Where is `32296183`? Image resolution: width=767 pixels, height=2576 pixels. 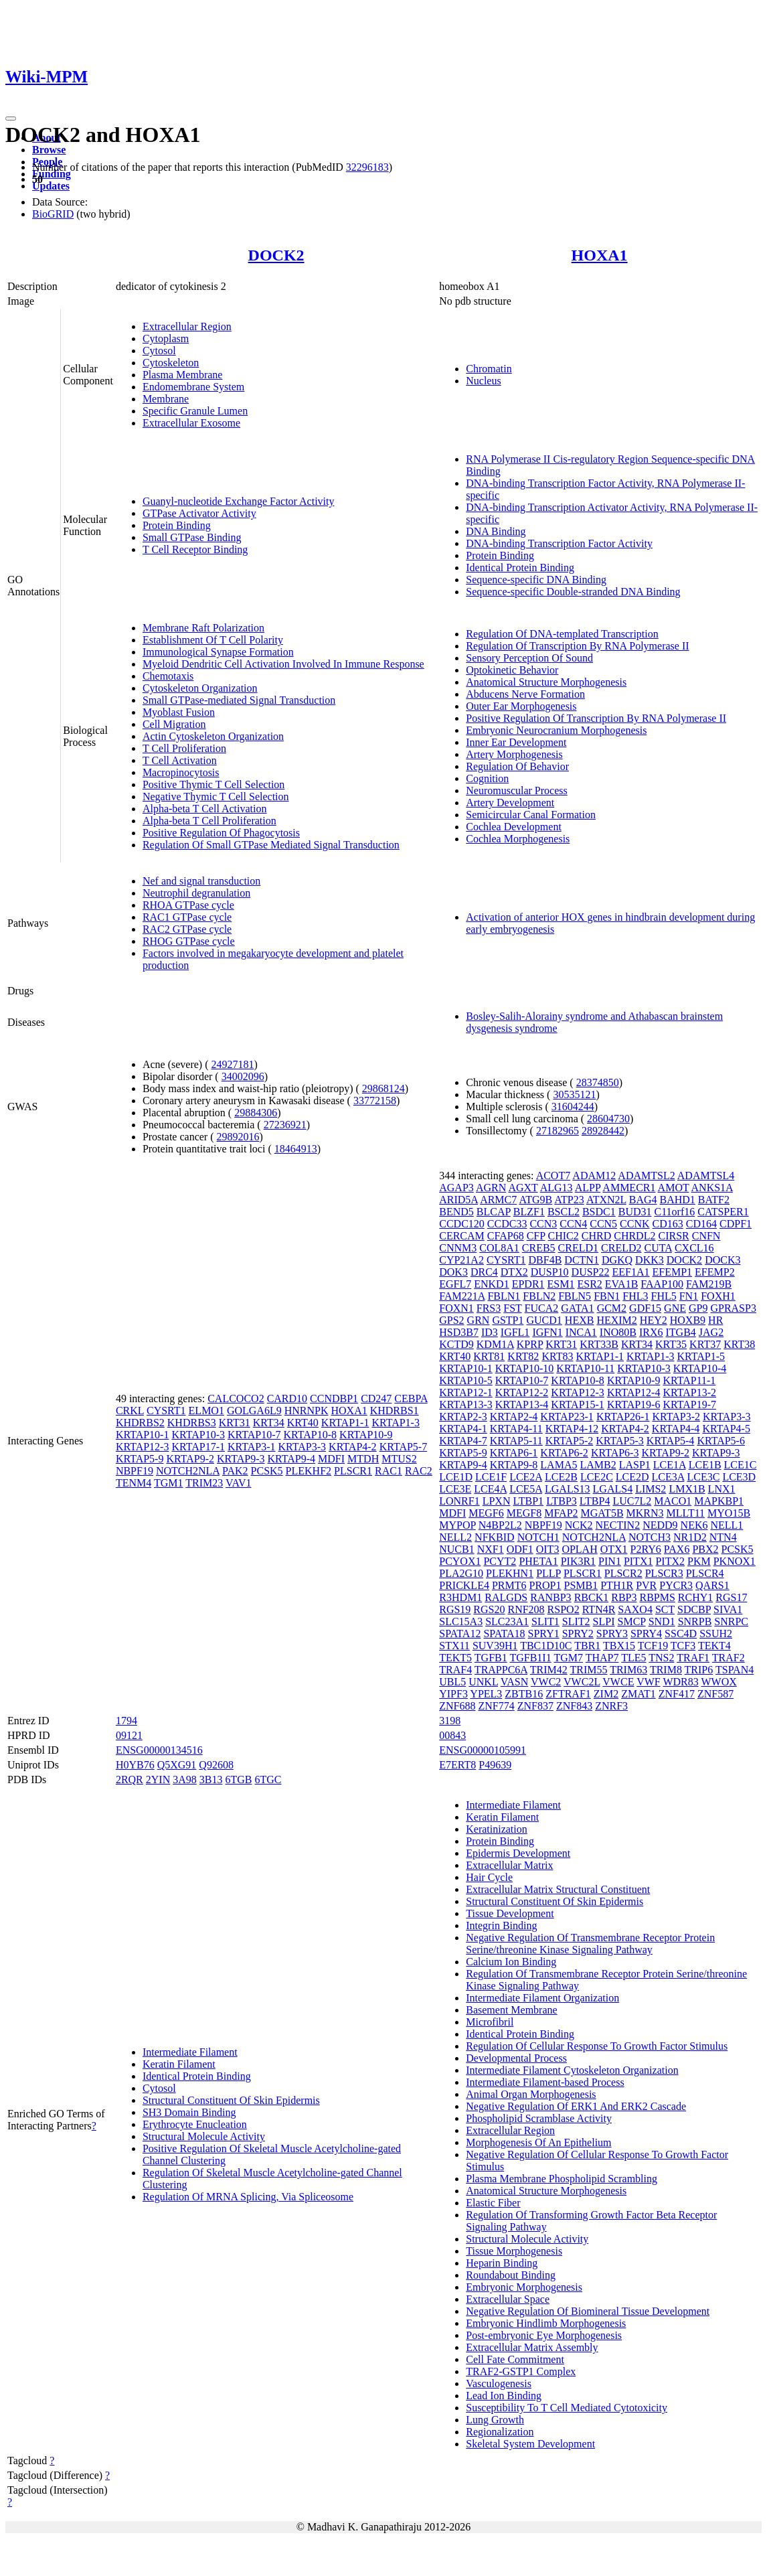
32296183 is located at coordinates (367, 167).